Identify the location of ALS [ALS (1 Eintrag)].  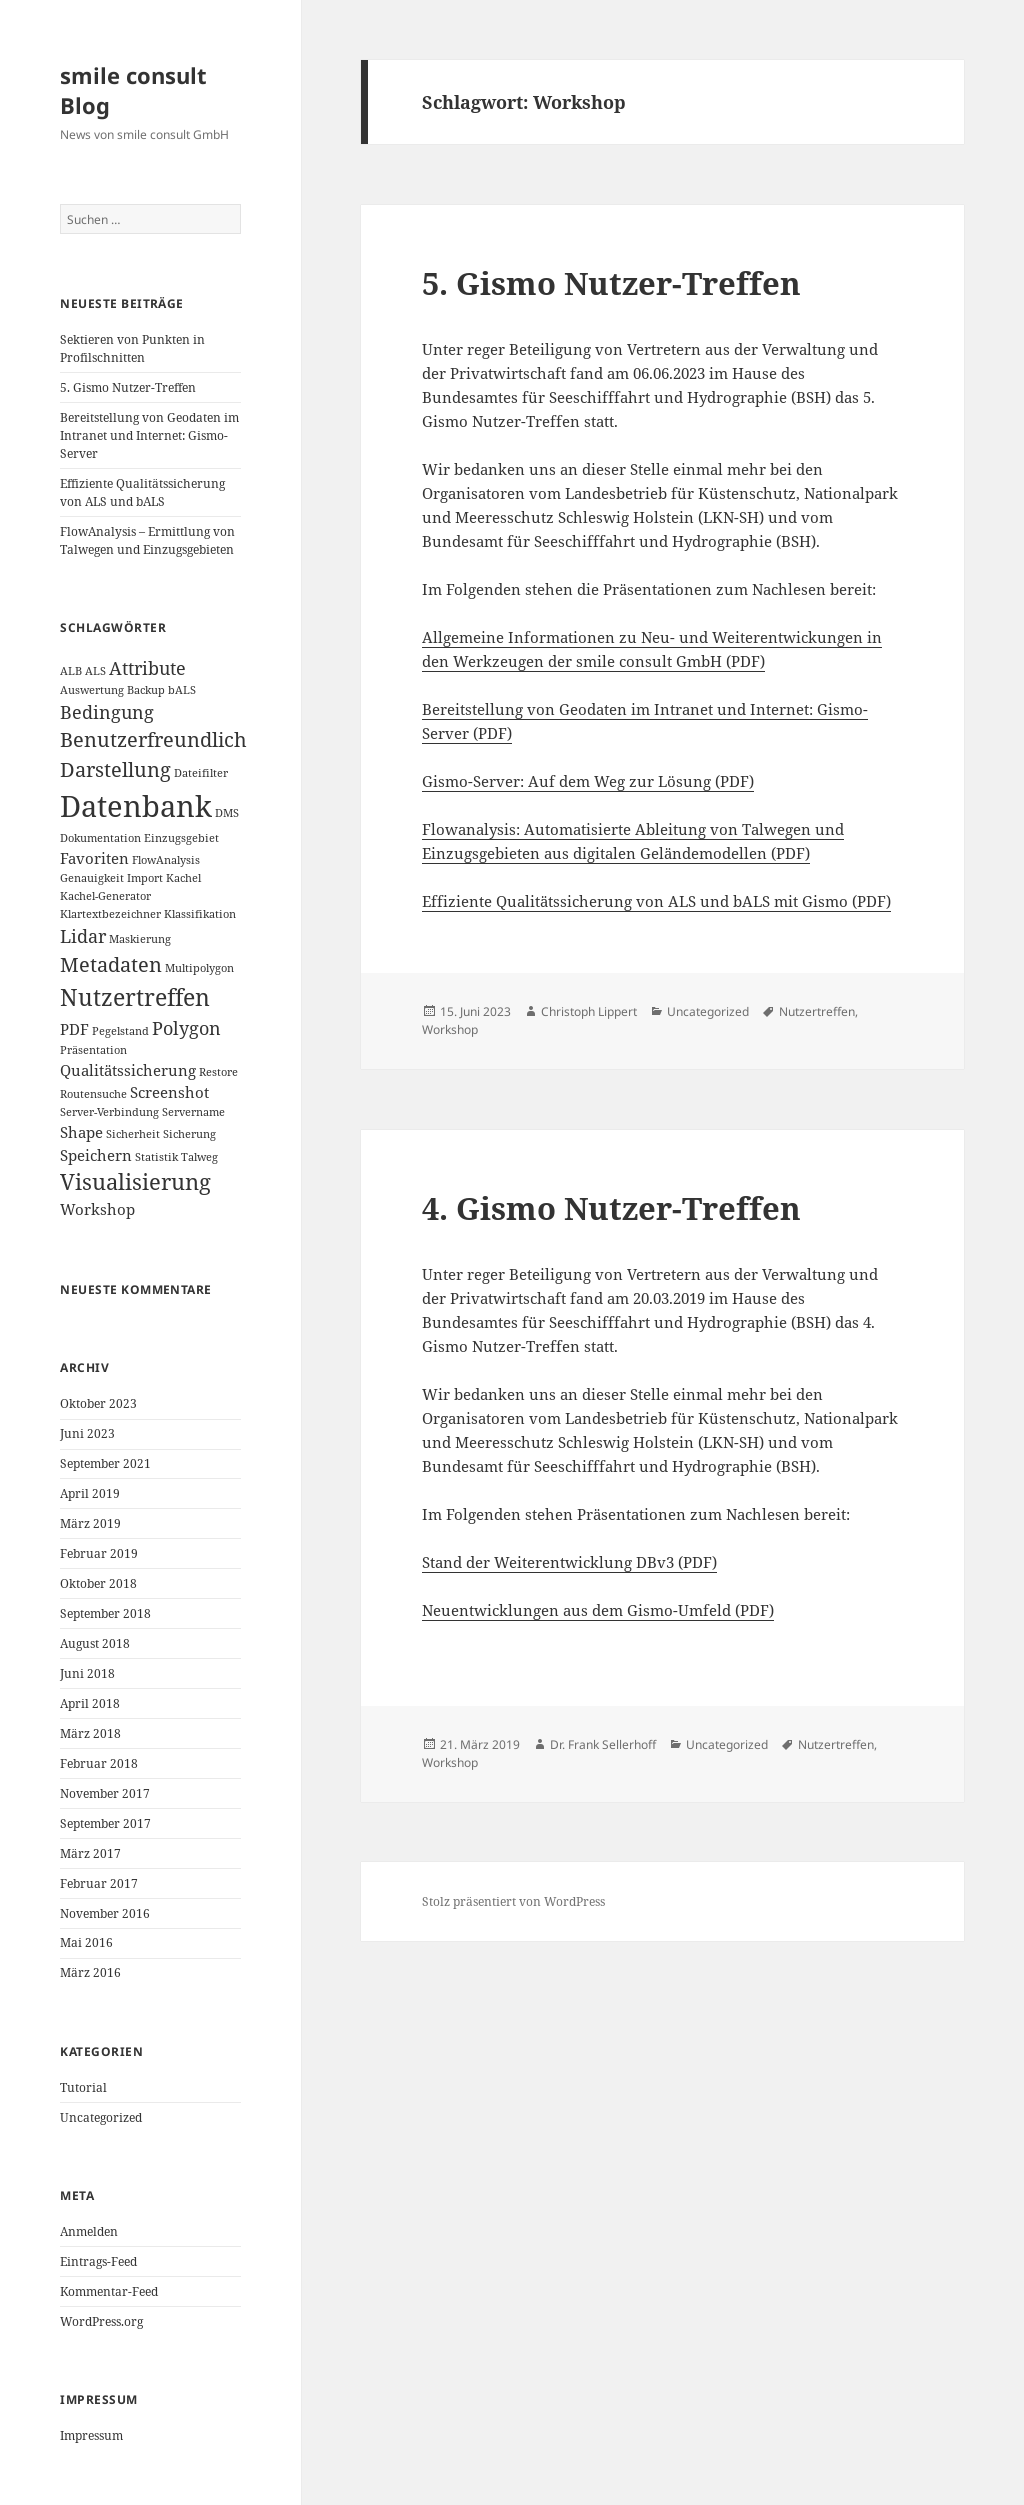
(95, 671).